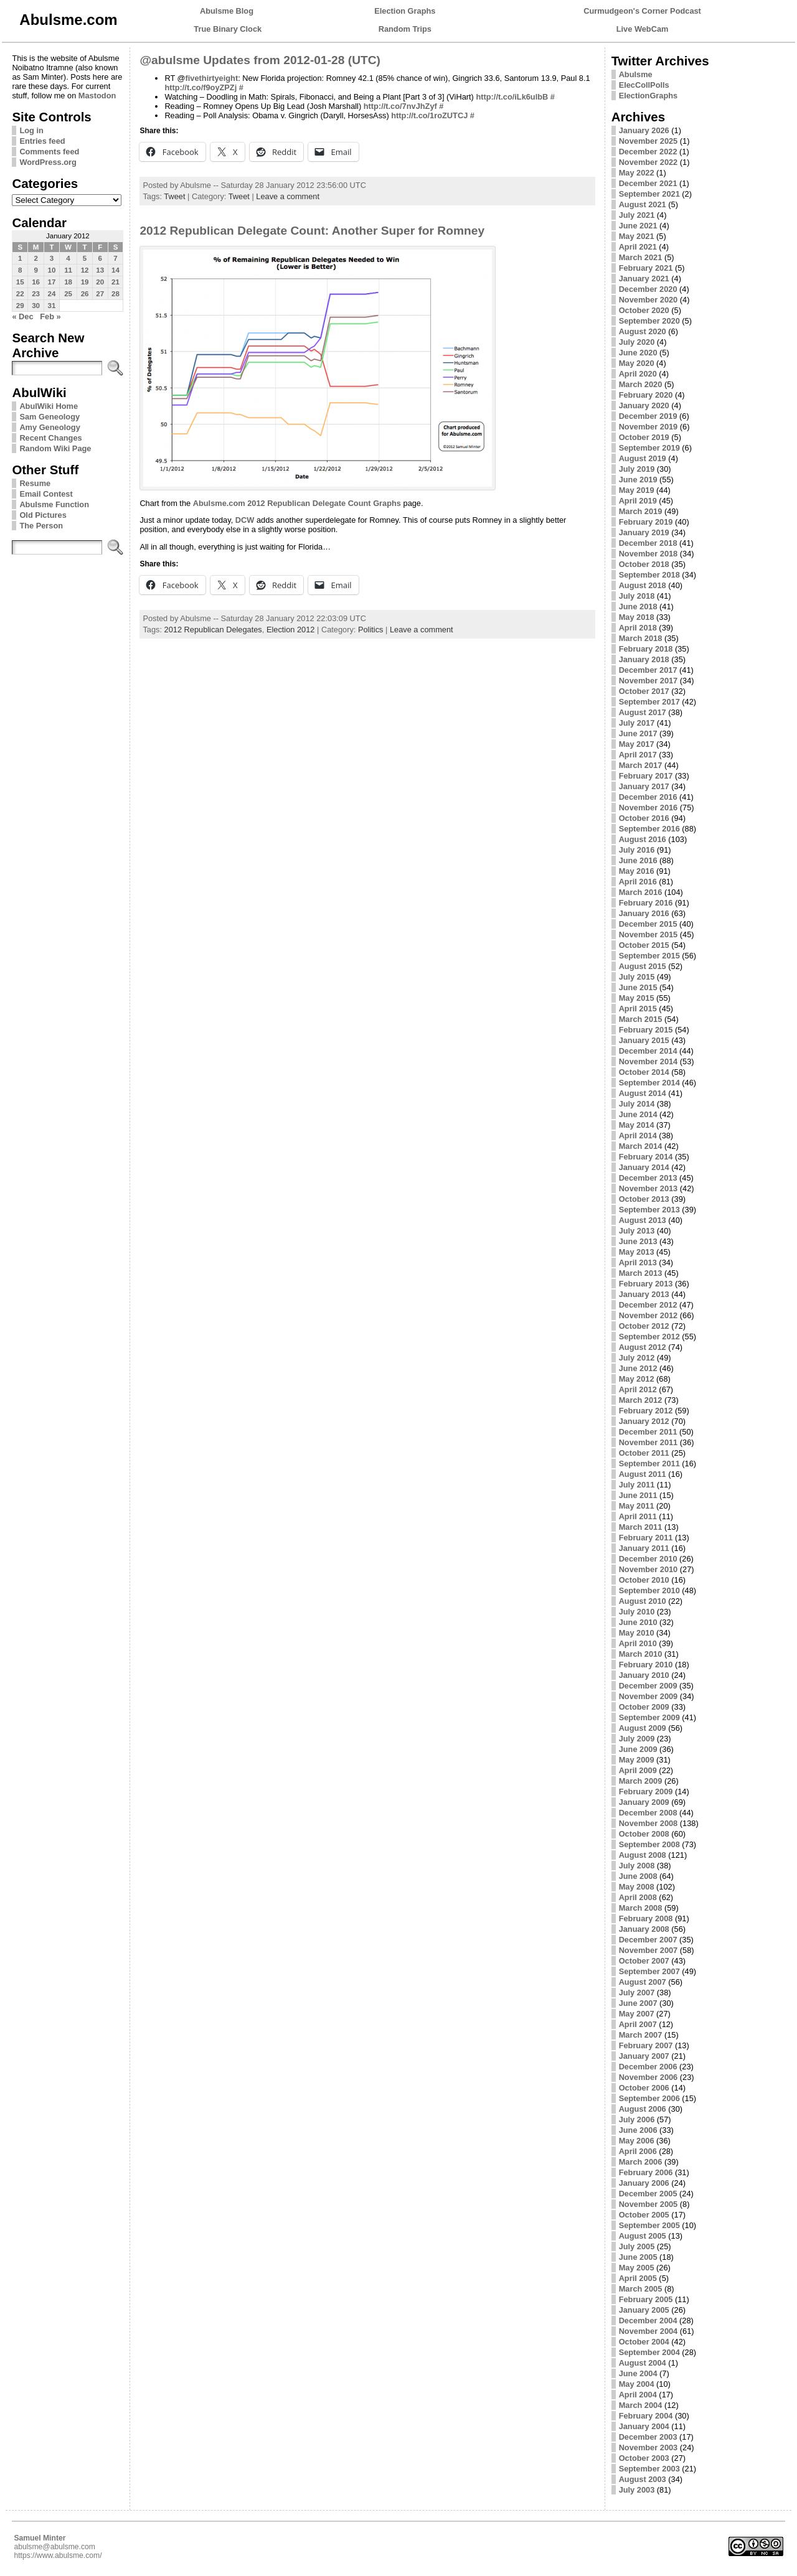 The image size is (797, 2576). Describe the element at coordinates (637, 2489) in the screenshot. I see `July 2003` at that location.